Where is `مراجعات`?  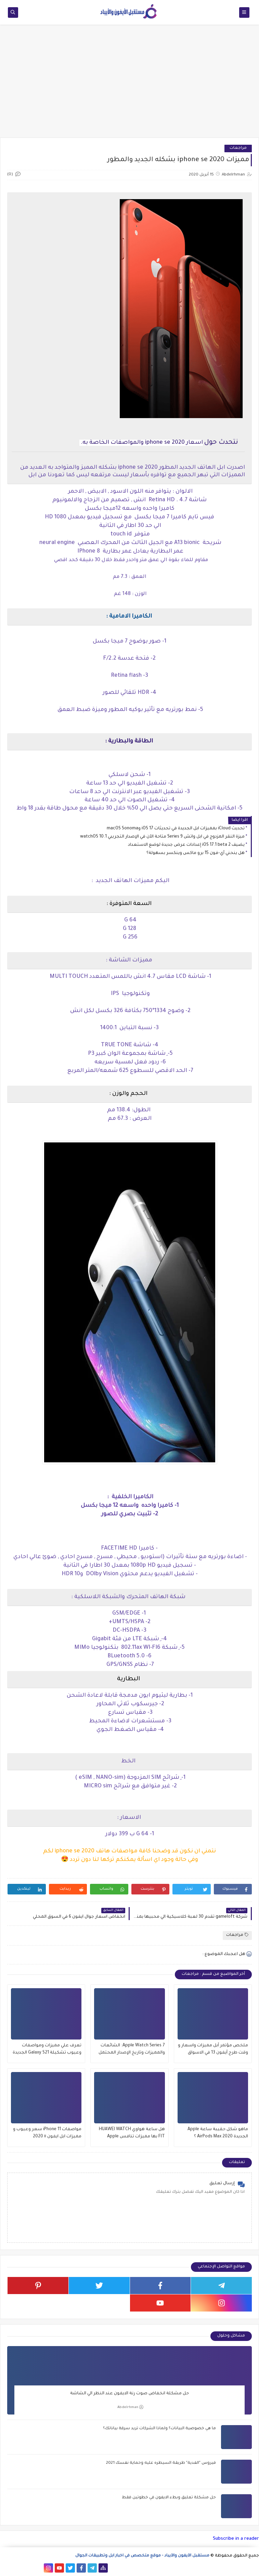
مراجعات is located at coordinates (238, 148).